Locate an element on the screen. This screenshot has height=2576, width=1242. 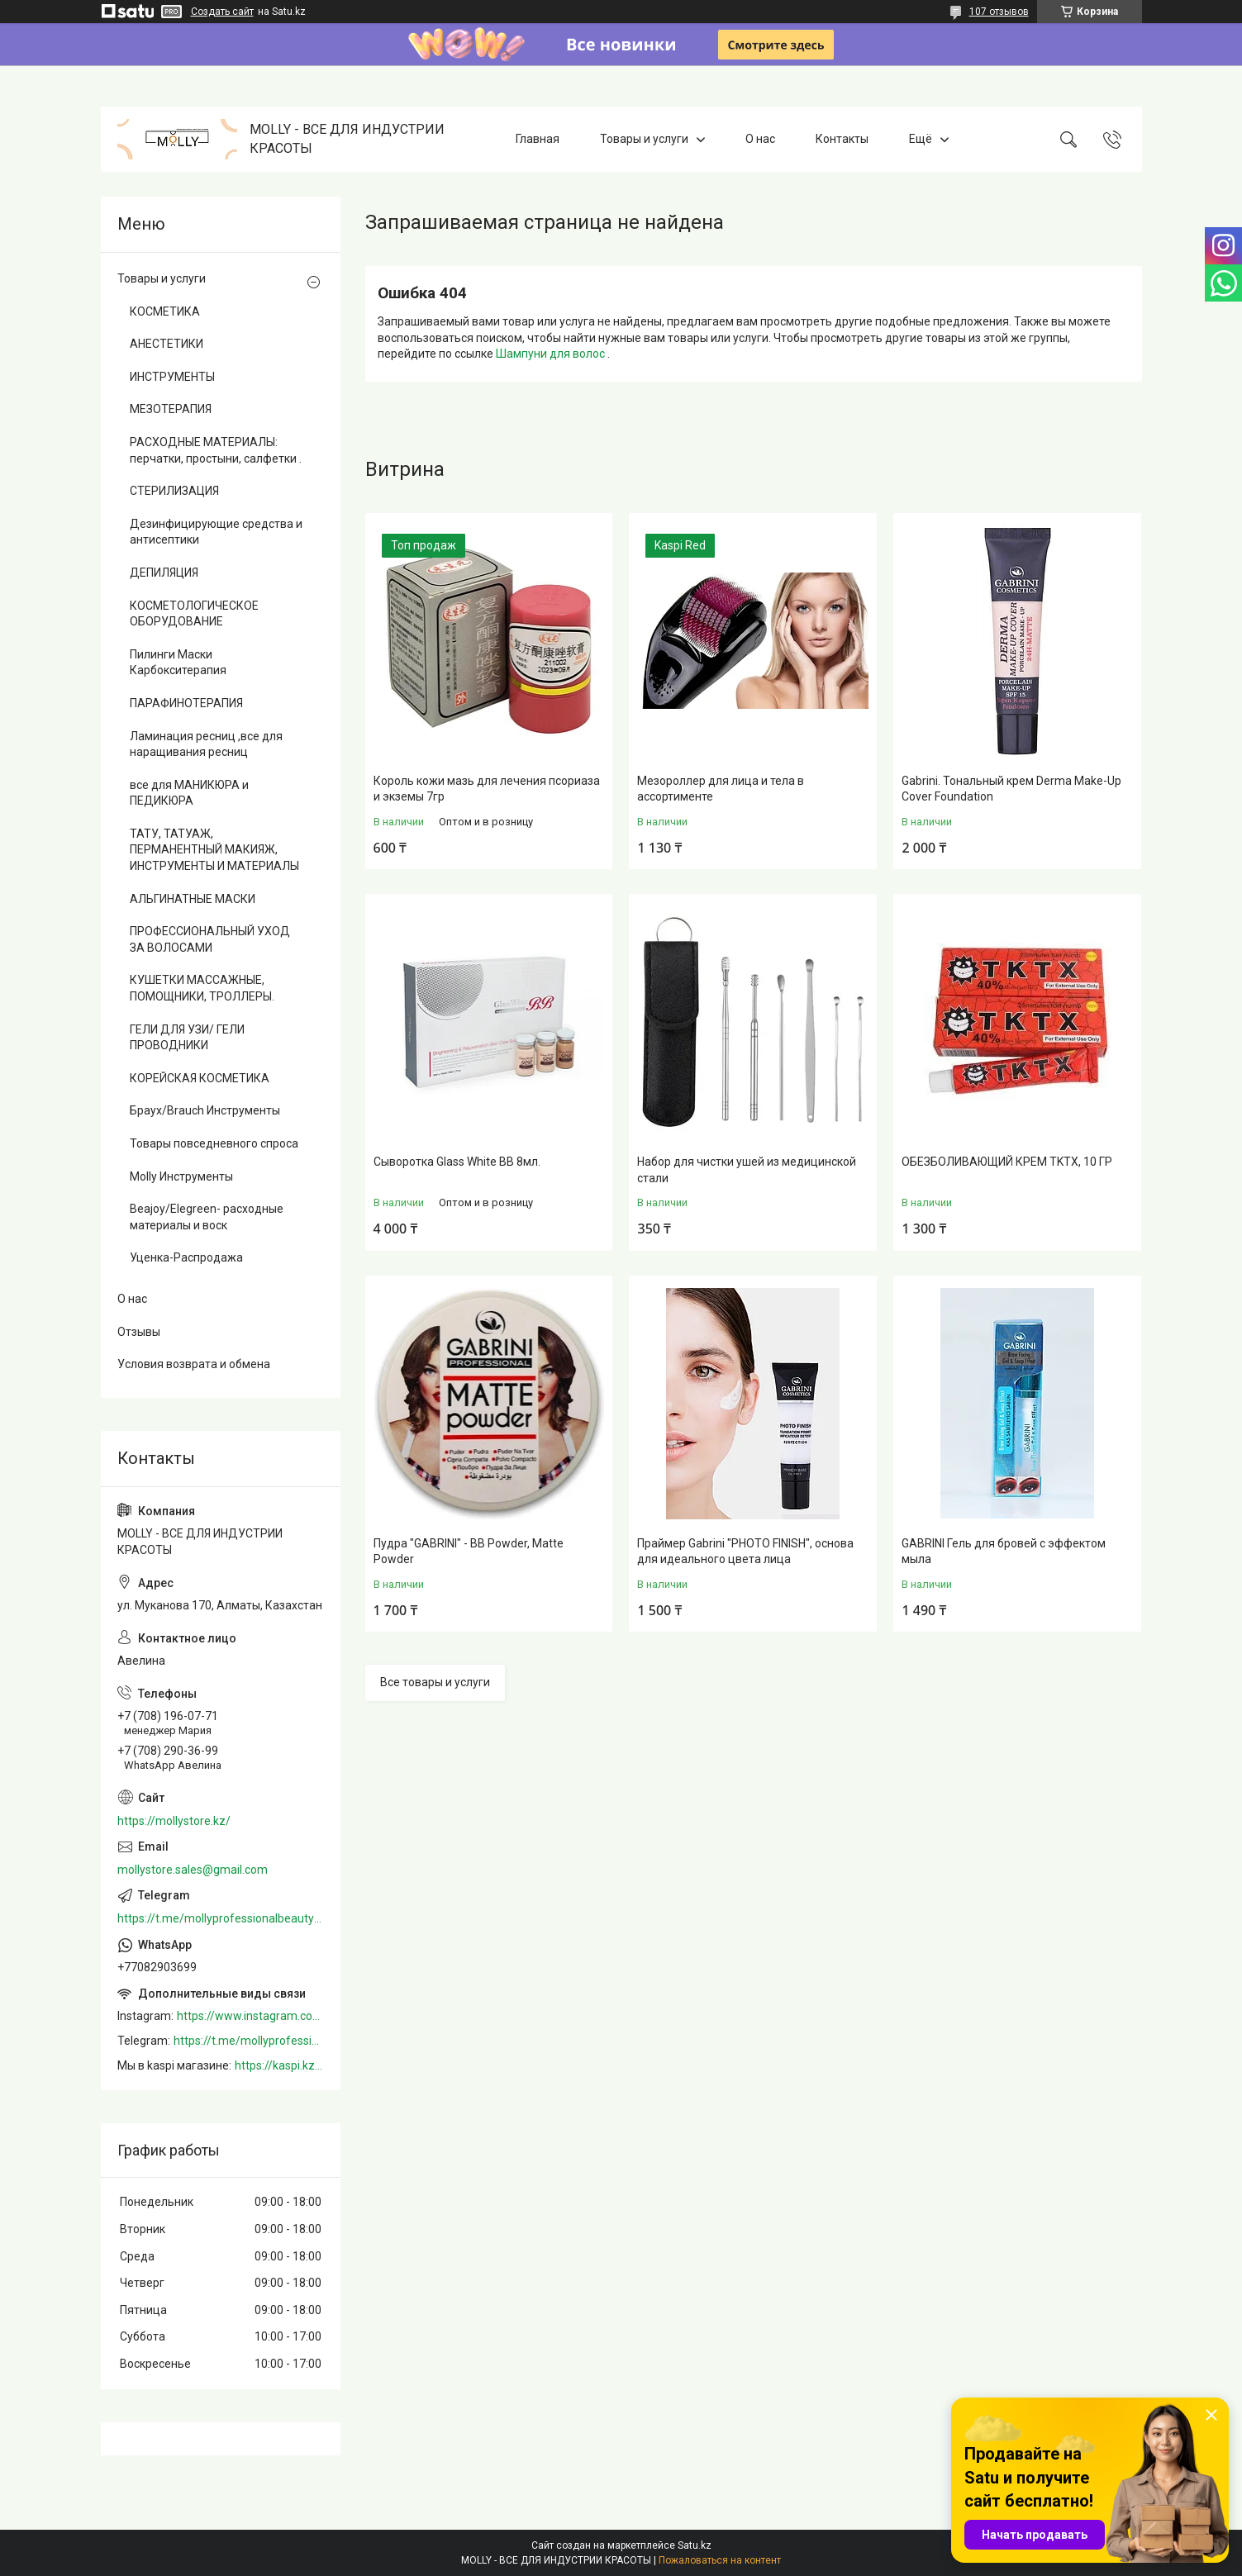
Браух/Brauch Инструменты is located at coordinates (205, 1110).